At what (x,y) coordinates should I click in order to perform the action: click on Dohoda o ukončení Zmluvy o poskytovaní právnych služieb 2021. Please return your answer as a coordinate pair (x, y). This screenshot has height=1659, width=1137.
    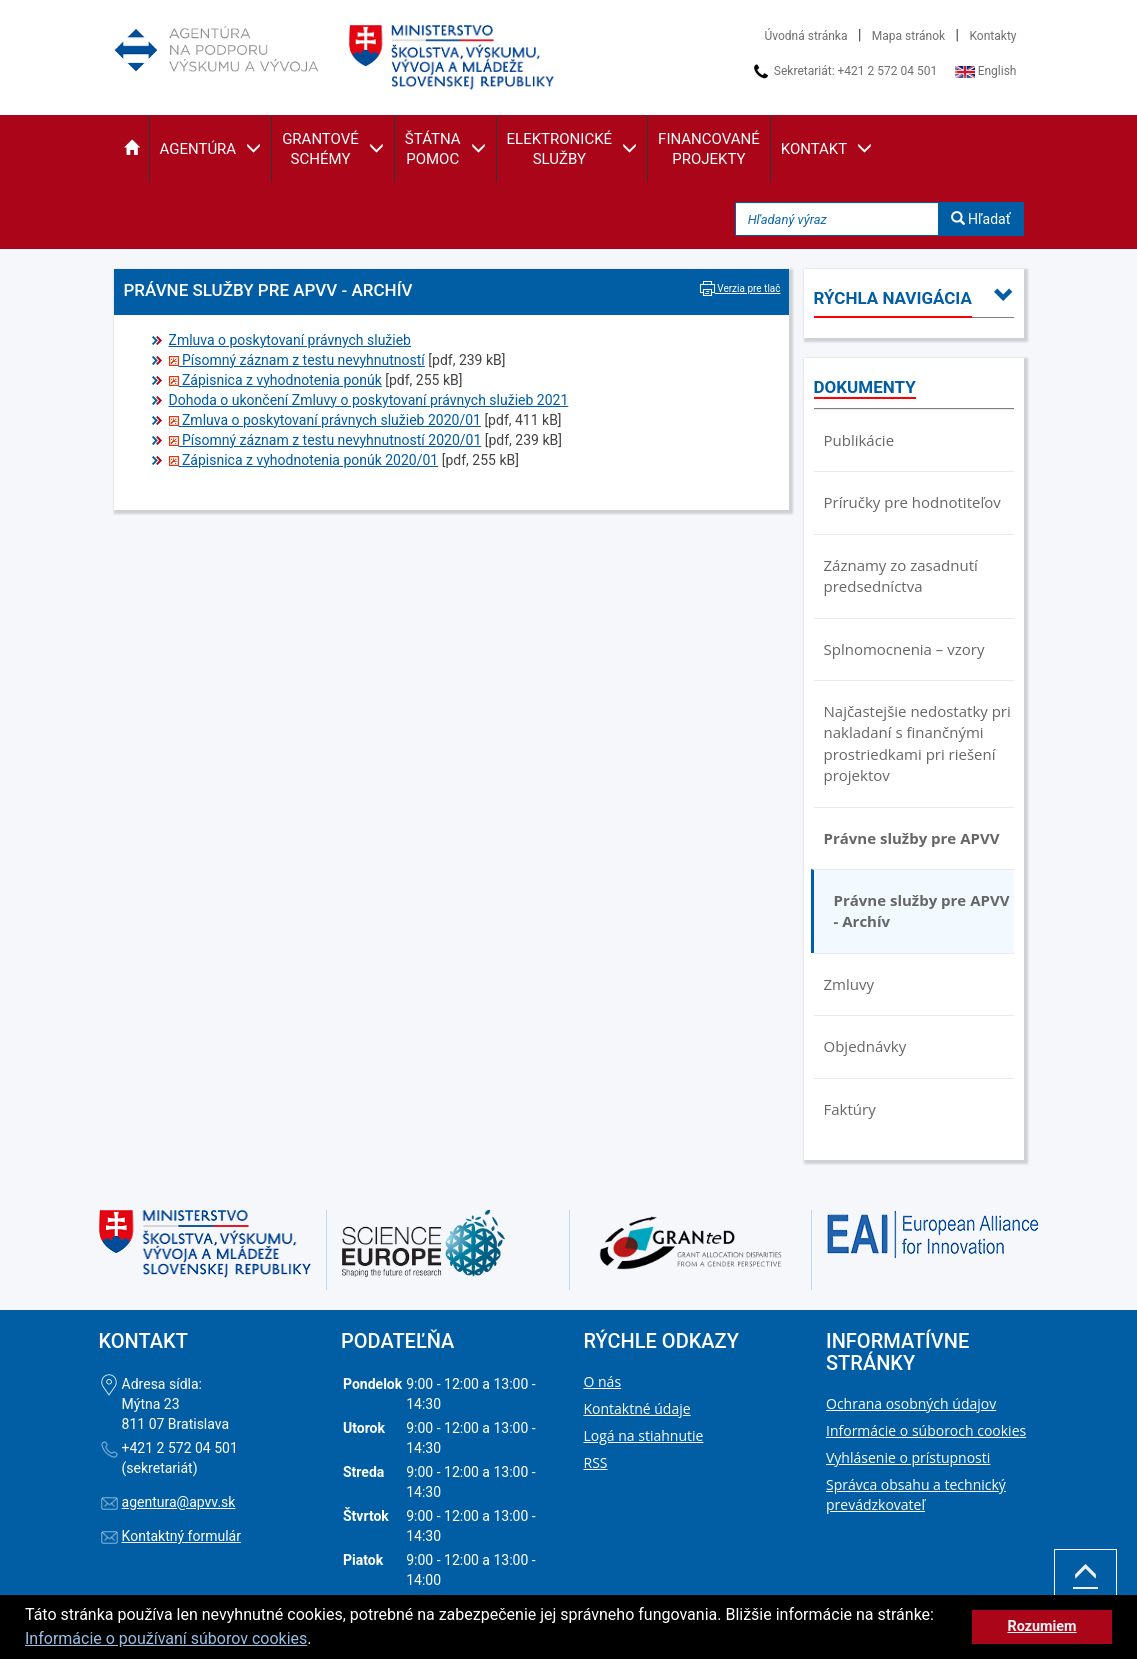
    Looking at the image, I should click on (369, 400).